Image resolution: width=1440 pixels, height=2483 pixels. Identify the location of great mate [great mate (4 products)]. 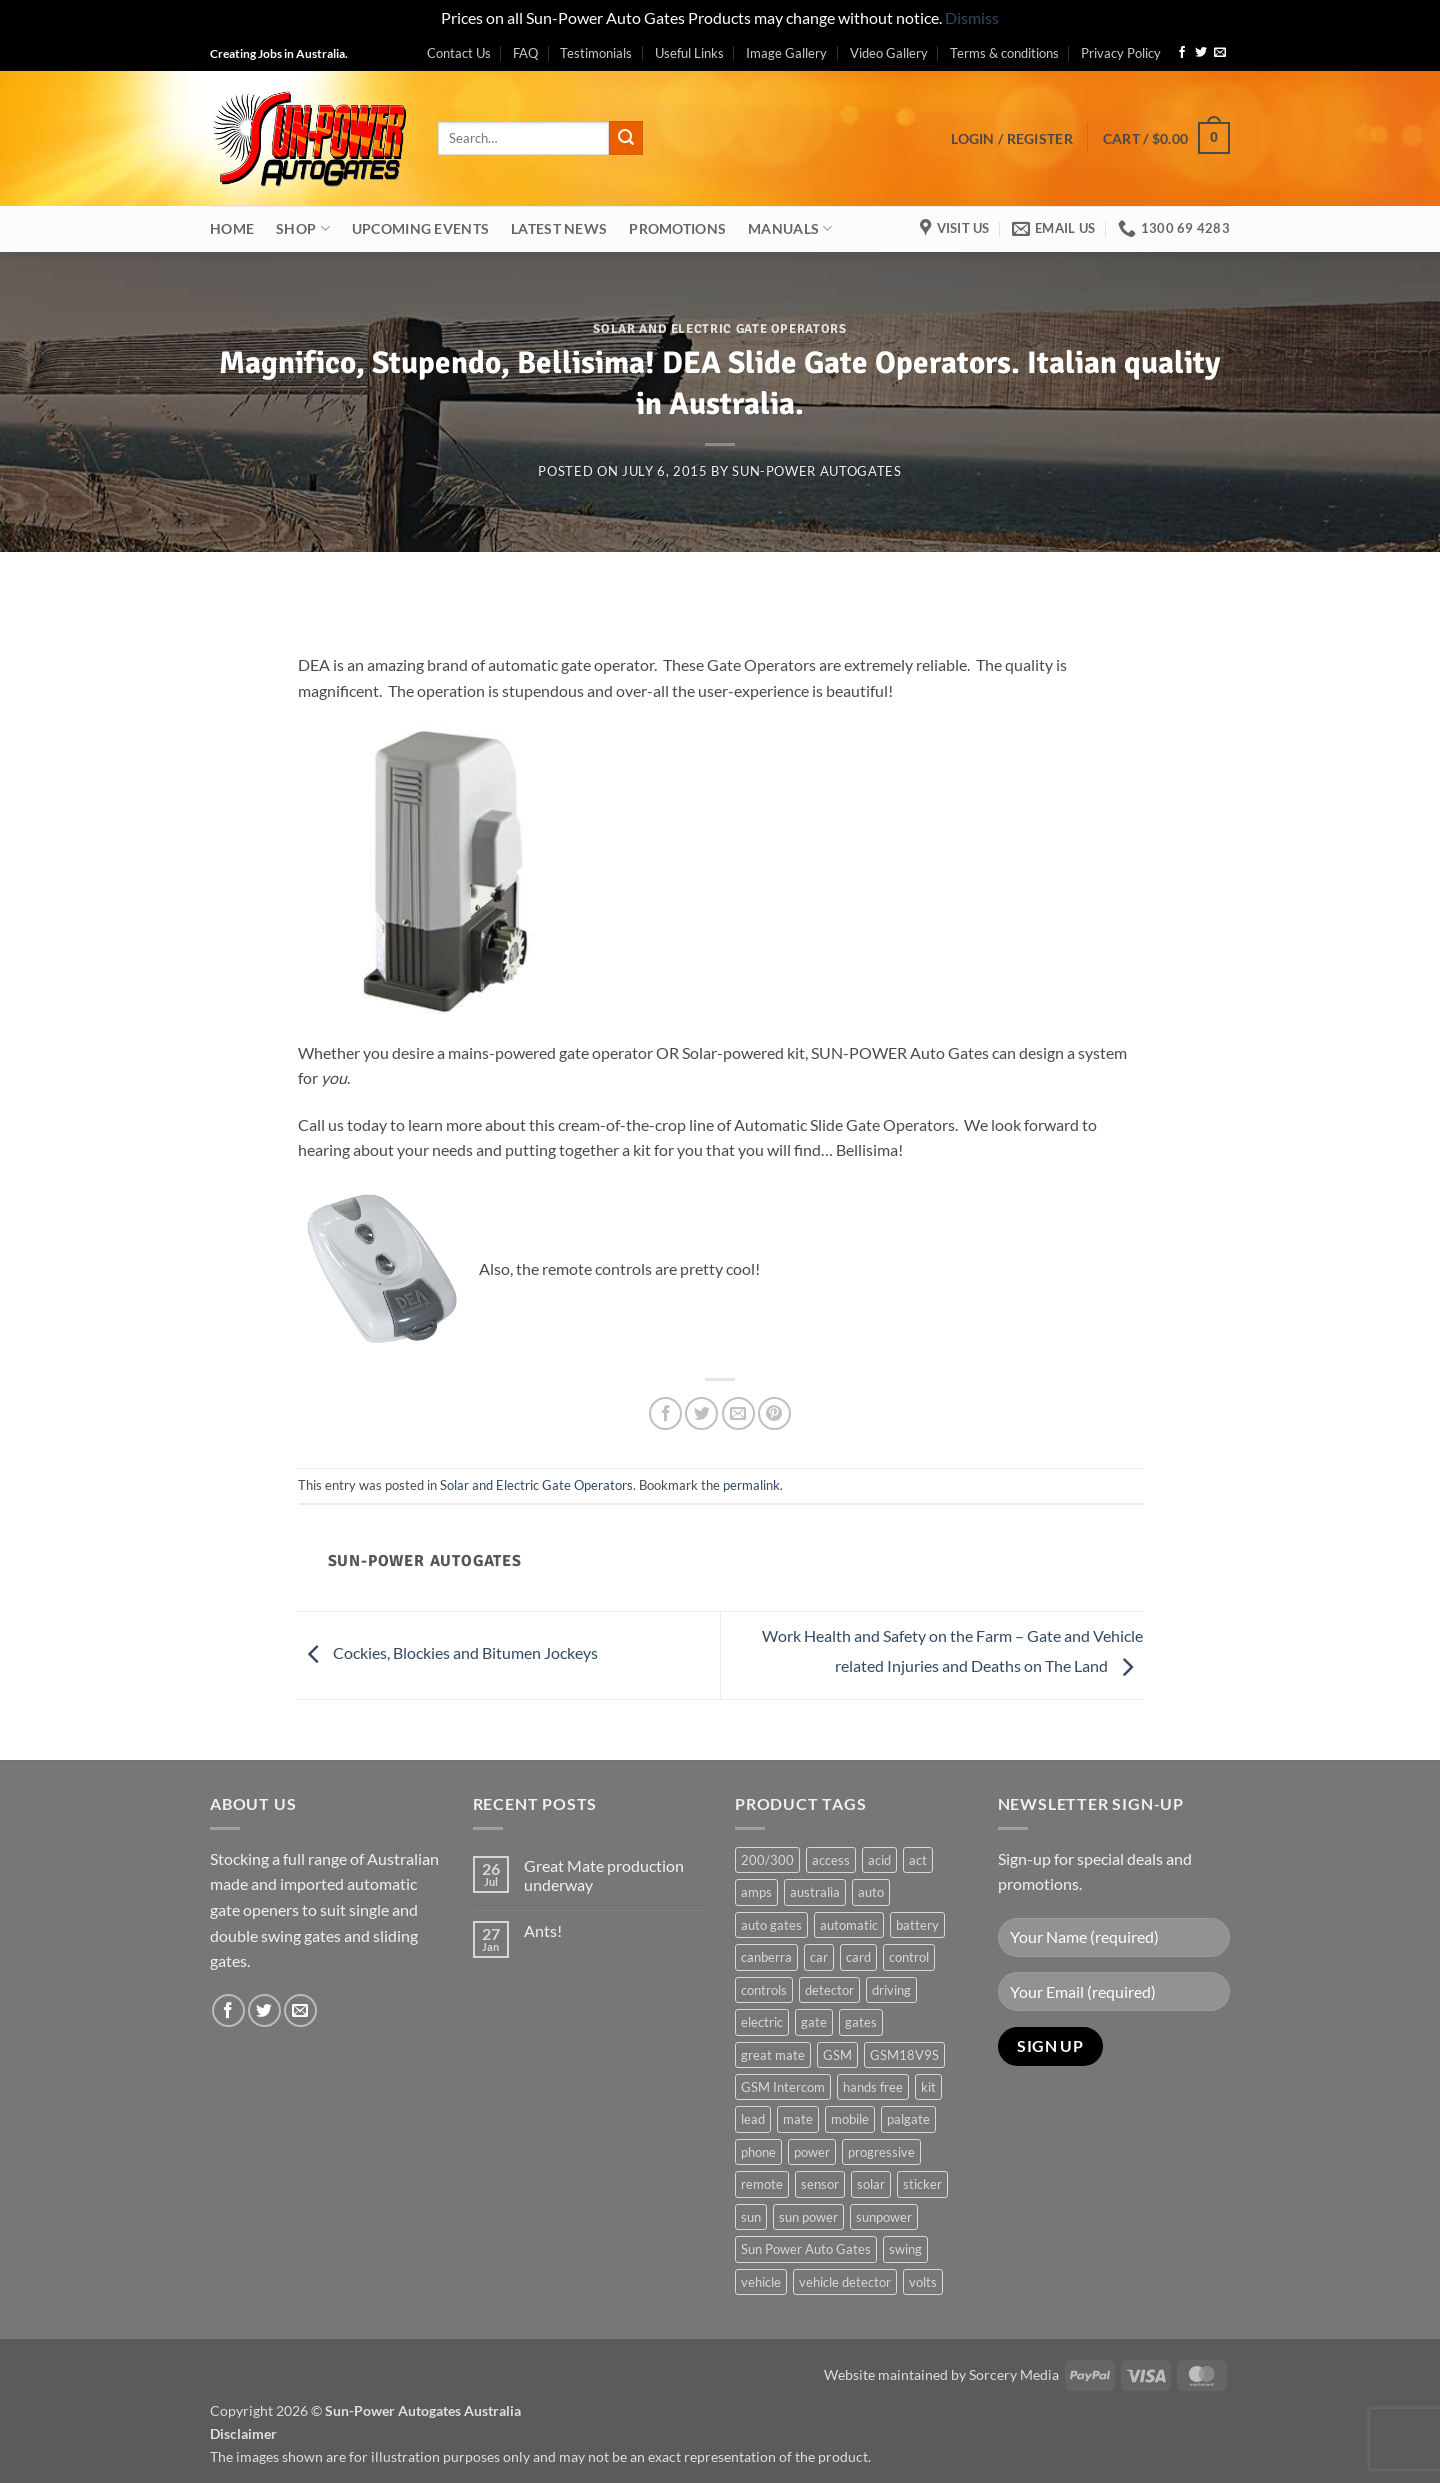
(773, 2055).